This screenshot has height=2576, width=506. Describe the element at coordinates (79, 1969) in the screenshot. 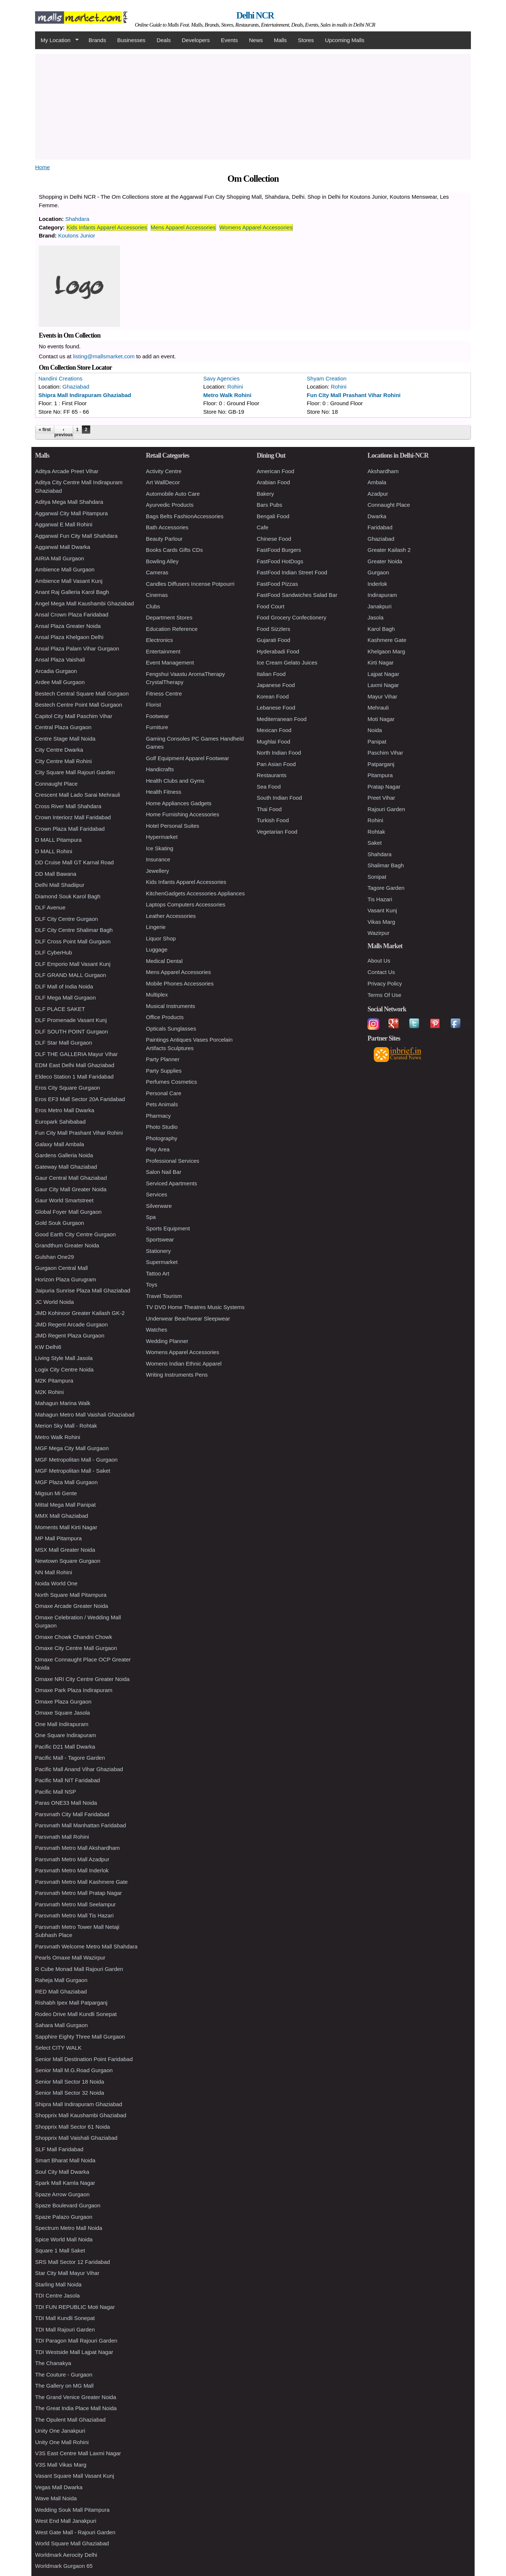

I see `R Cube Monad Mall Rajouri Garden` at that location.